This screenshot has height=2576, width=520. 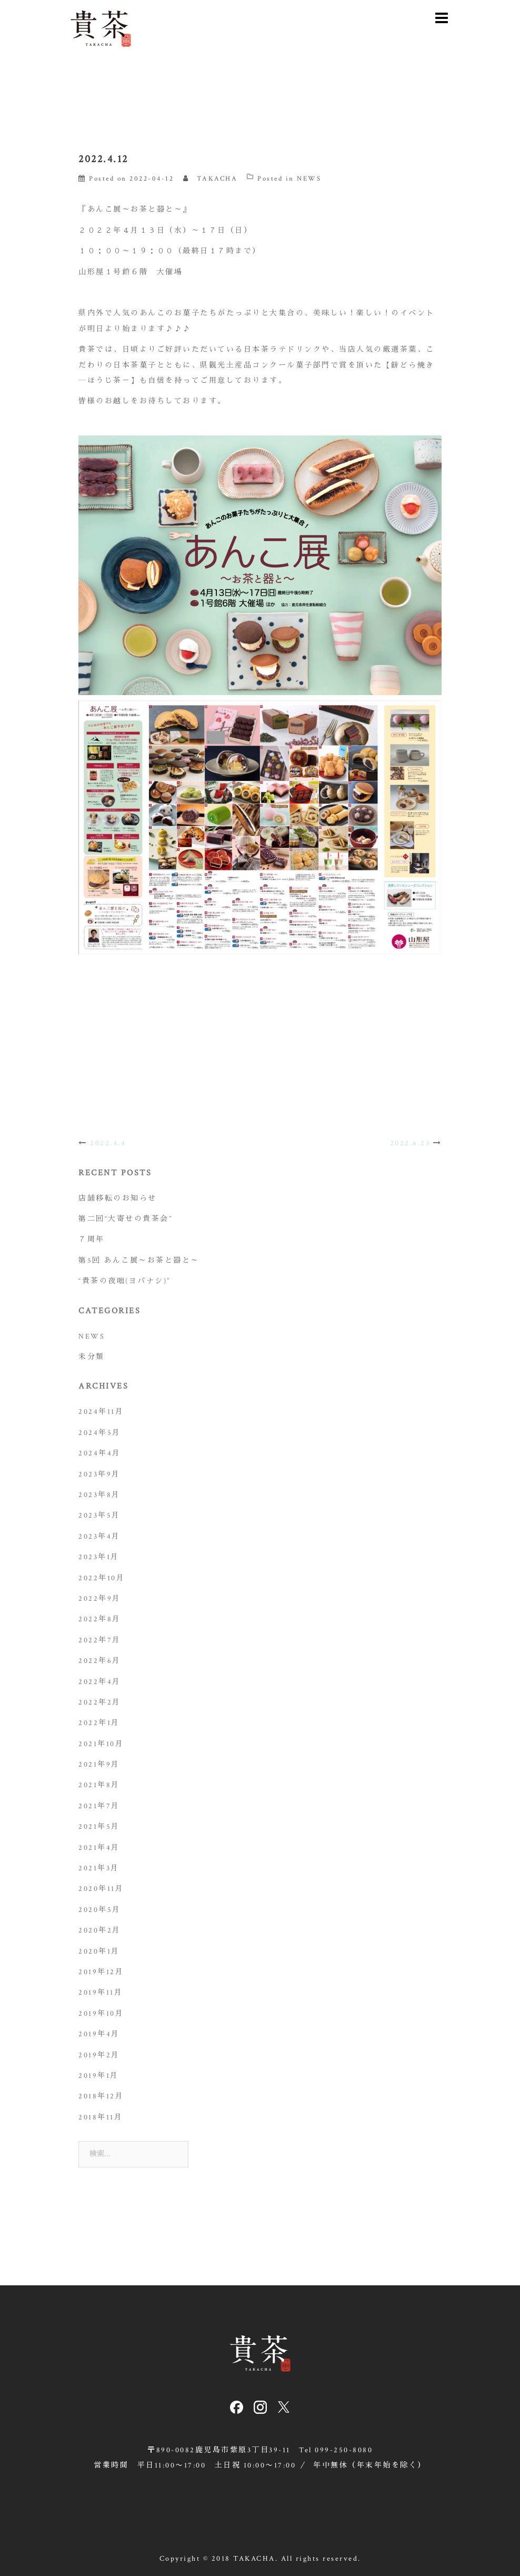 What do you see at coordinates (410, 1143) in the screenshot?
I see `2022.6.23` at bounding box center [410, 1143].